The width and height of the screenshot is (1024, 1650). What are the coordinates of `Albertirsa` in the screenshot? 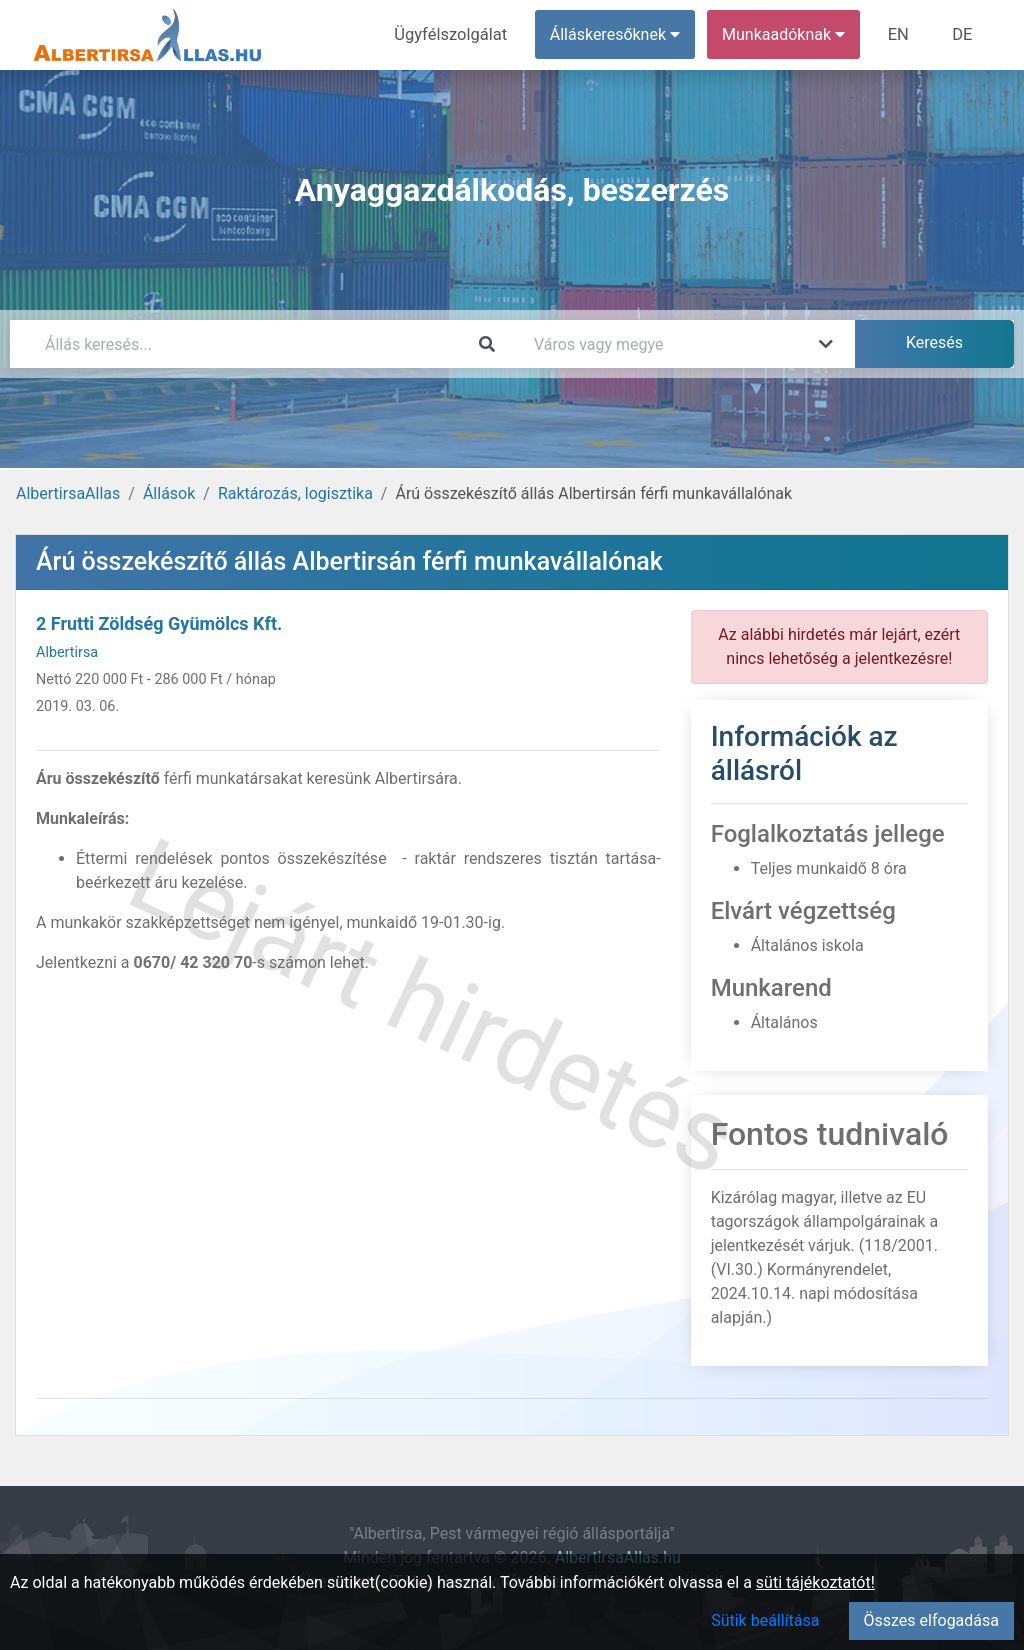 It's located at (67, 652).